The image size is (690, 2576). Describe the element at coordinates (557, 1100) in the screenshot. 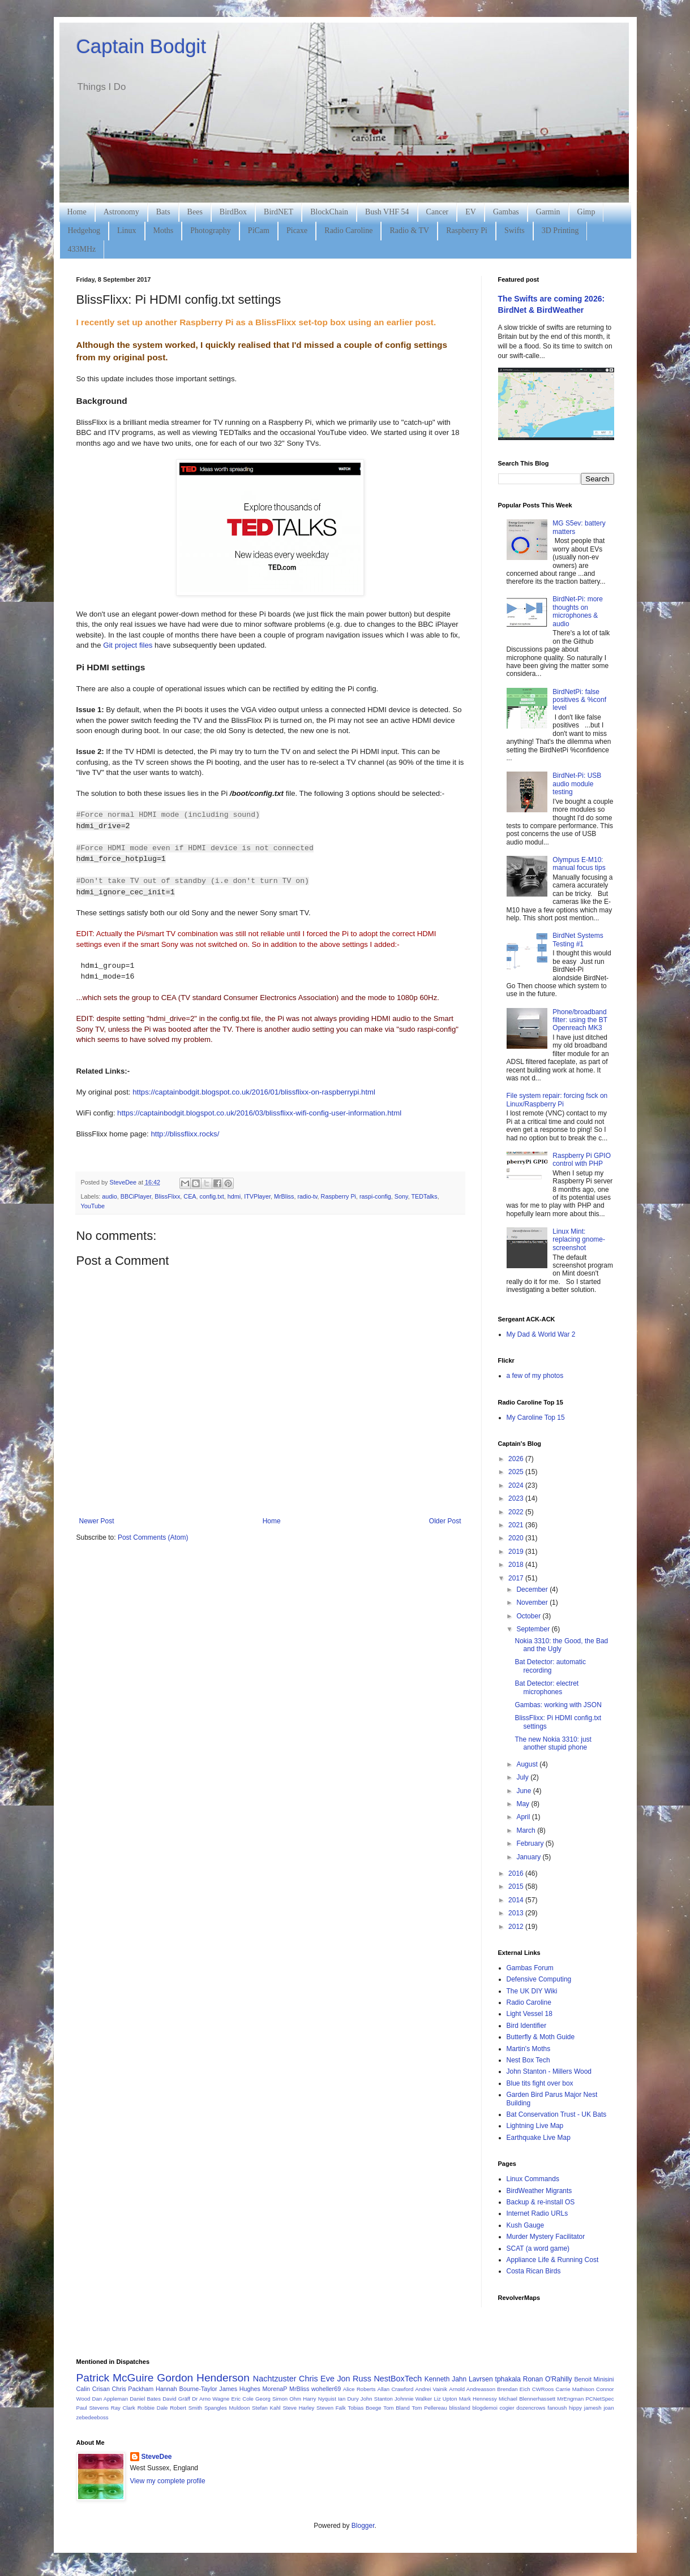

I see `File system repair: forcing fsck on Linux/Raspberry Pi` at that location.